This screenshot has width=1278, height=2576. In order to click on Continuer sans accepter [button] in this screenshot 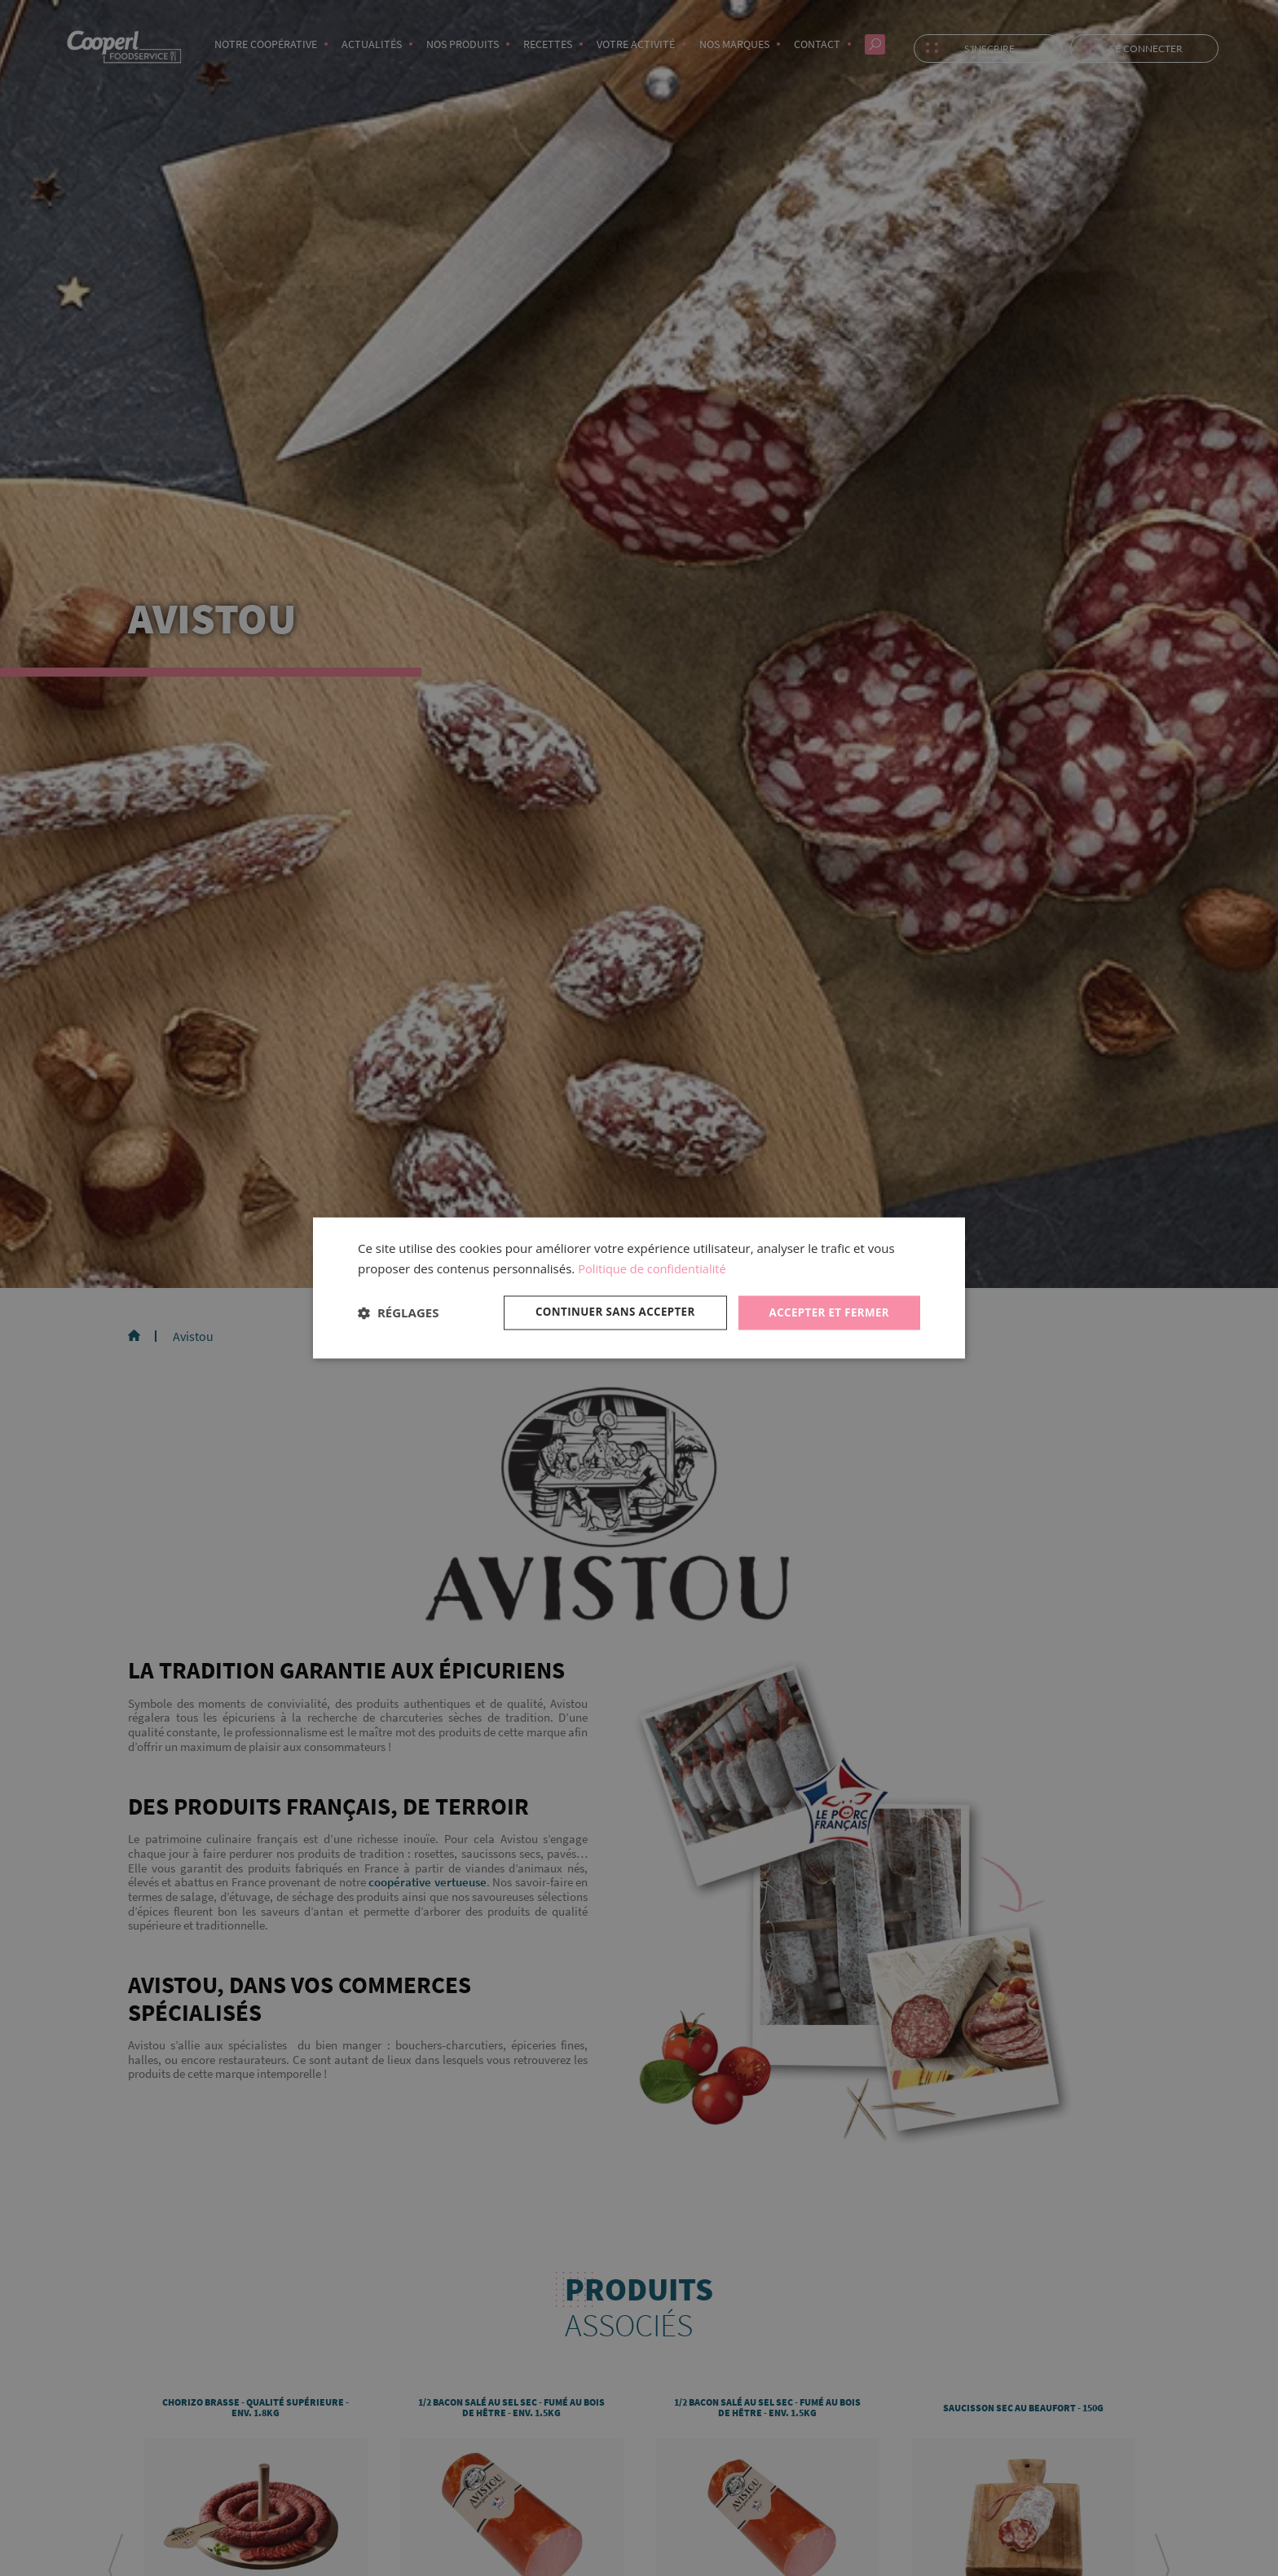, I will do `click(606, 1312)`.